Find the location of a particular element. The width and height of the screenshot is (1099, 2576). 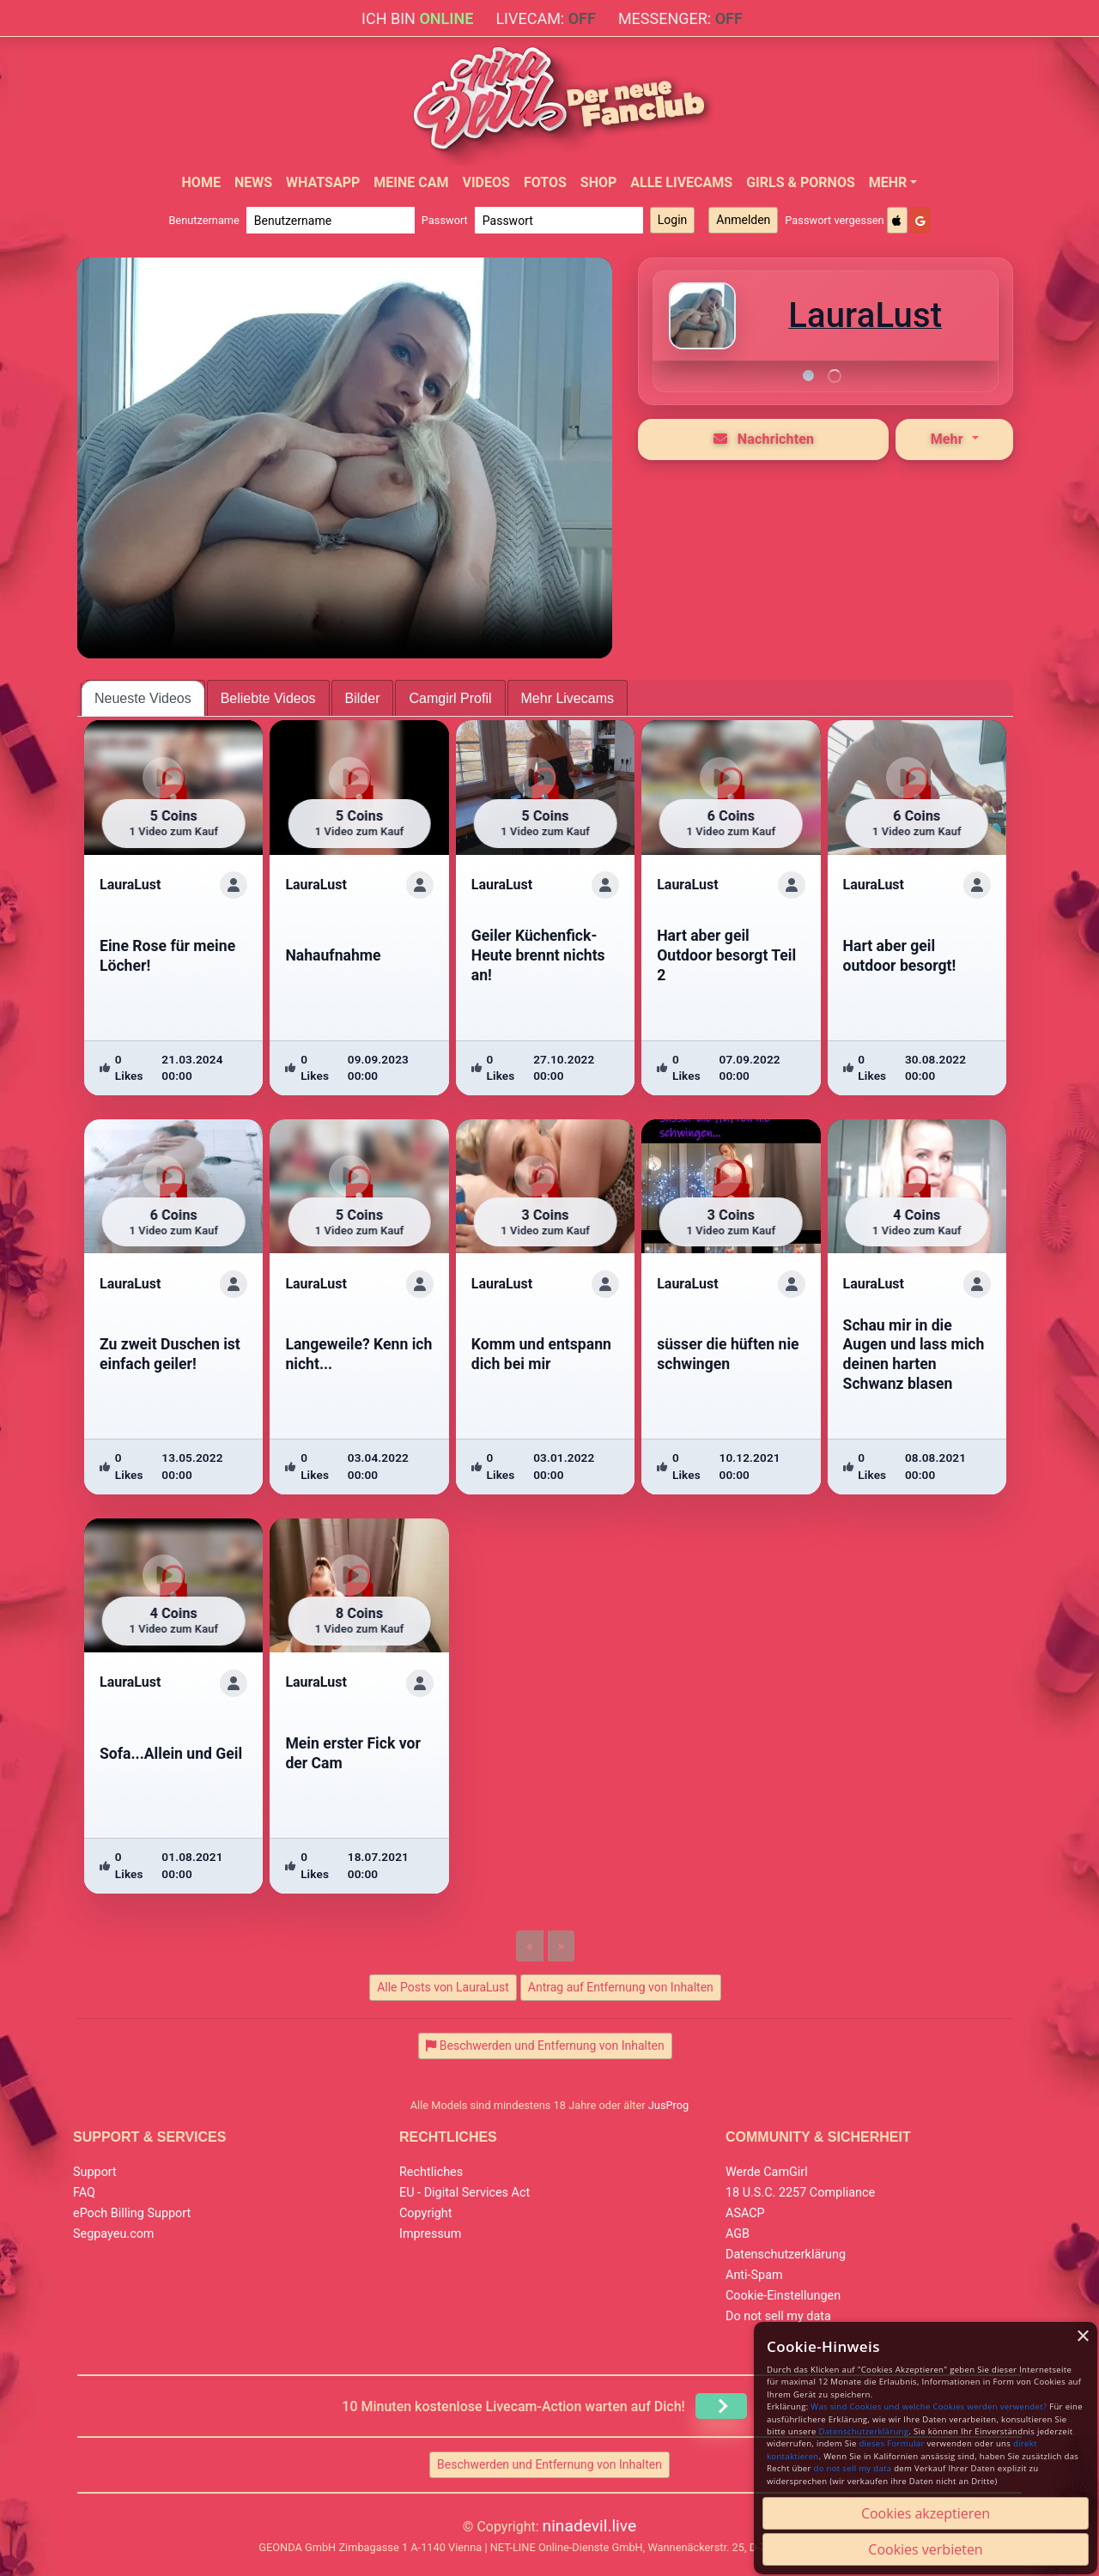

Segpayeu.com is located at coordinates (114, 2234).